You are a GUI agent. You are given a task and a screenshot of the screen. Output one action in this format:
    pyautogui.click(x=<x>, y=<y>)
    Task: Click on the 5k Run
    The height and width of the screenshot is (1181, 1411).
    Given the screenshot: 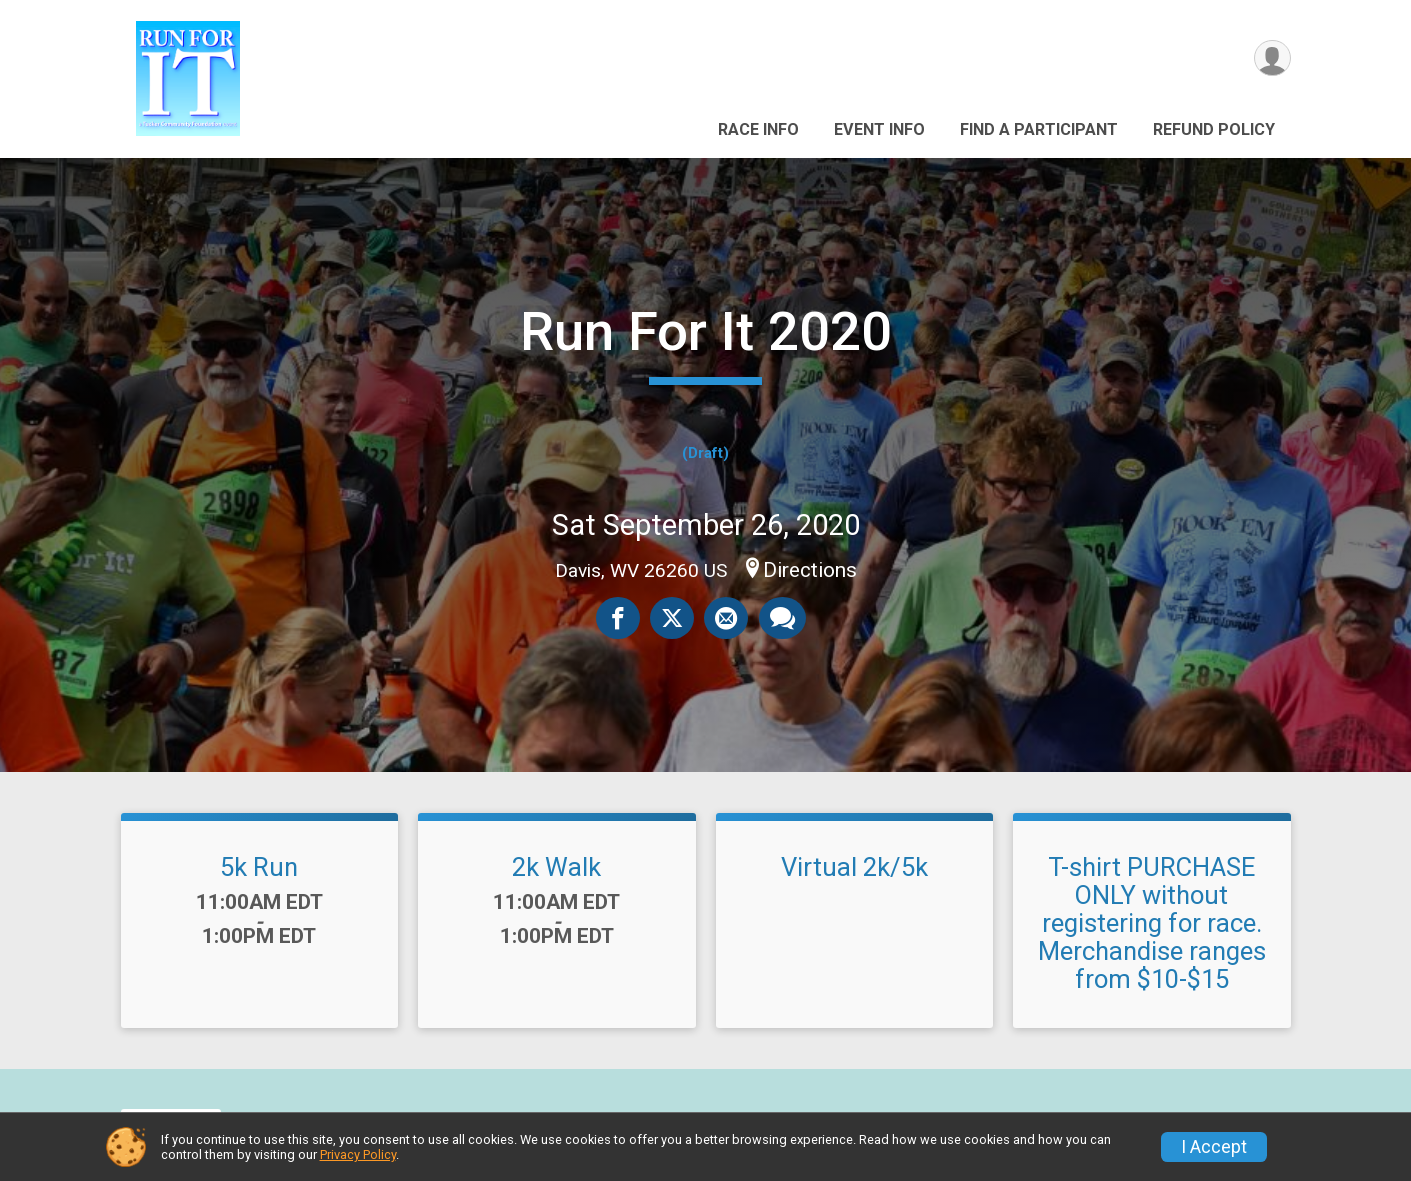 What is the action you would take?
    pyautogui.click(x=259, y=867)
    